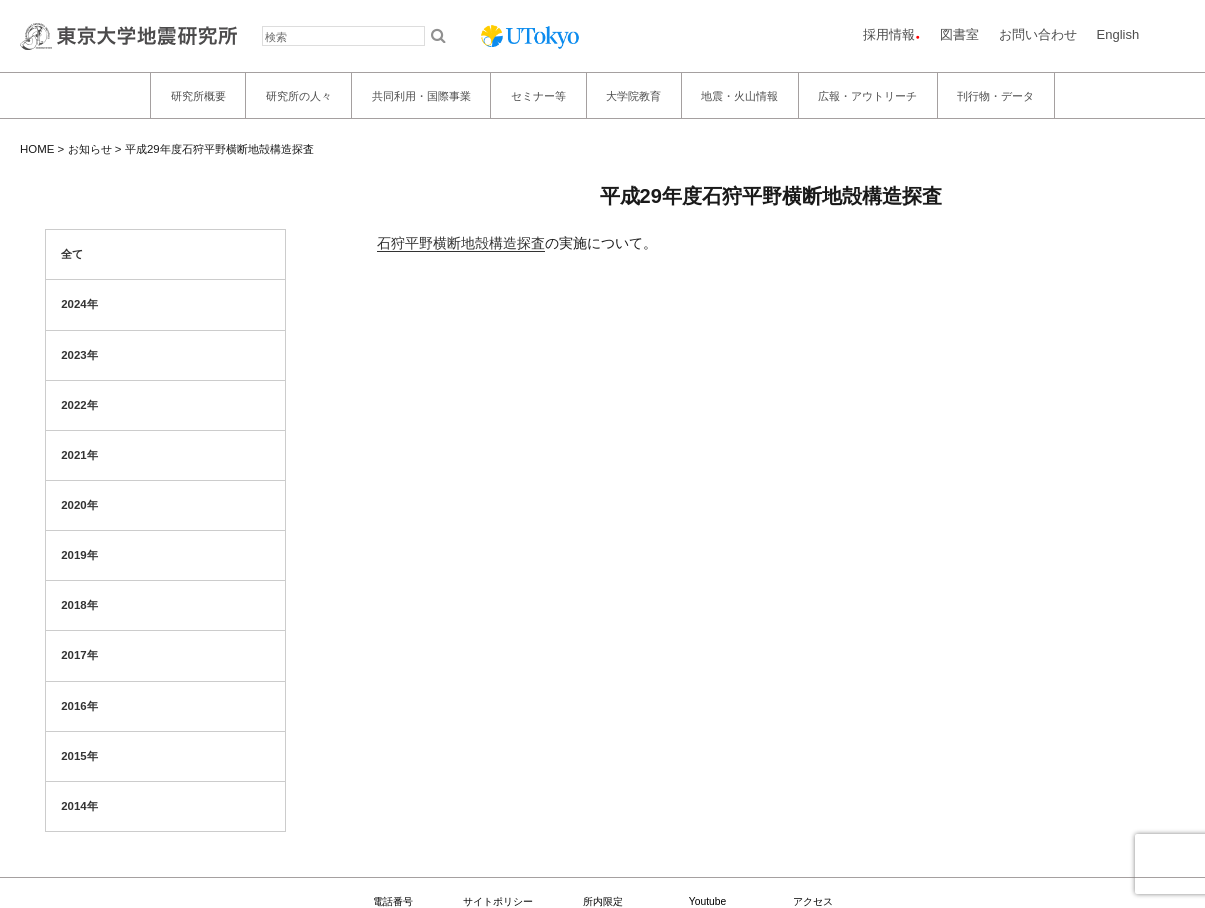 The width and height of the screenshot is (1205, 908). I want to click on 研究所の人々, so click(299, 96).